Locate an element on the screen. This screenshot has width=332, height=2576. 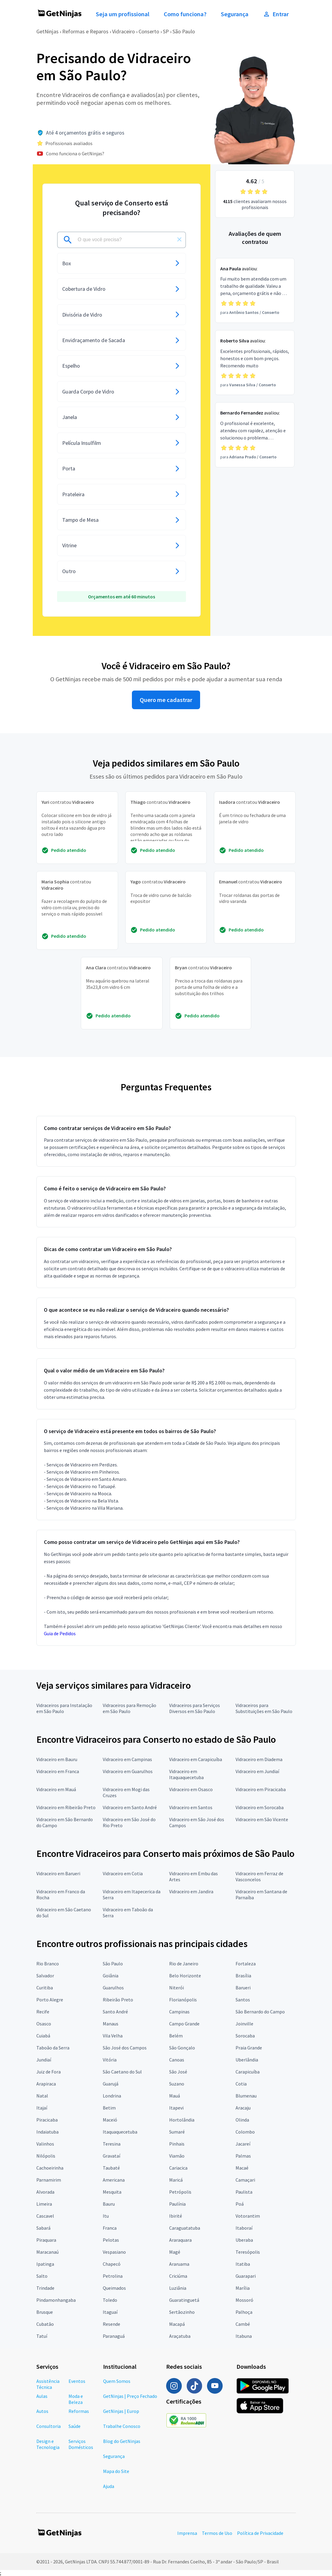
Jundiaí is located at coordinates (43, 2060).